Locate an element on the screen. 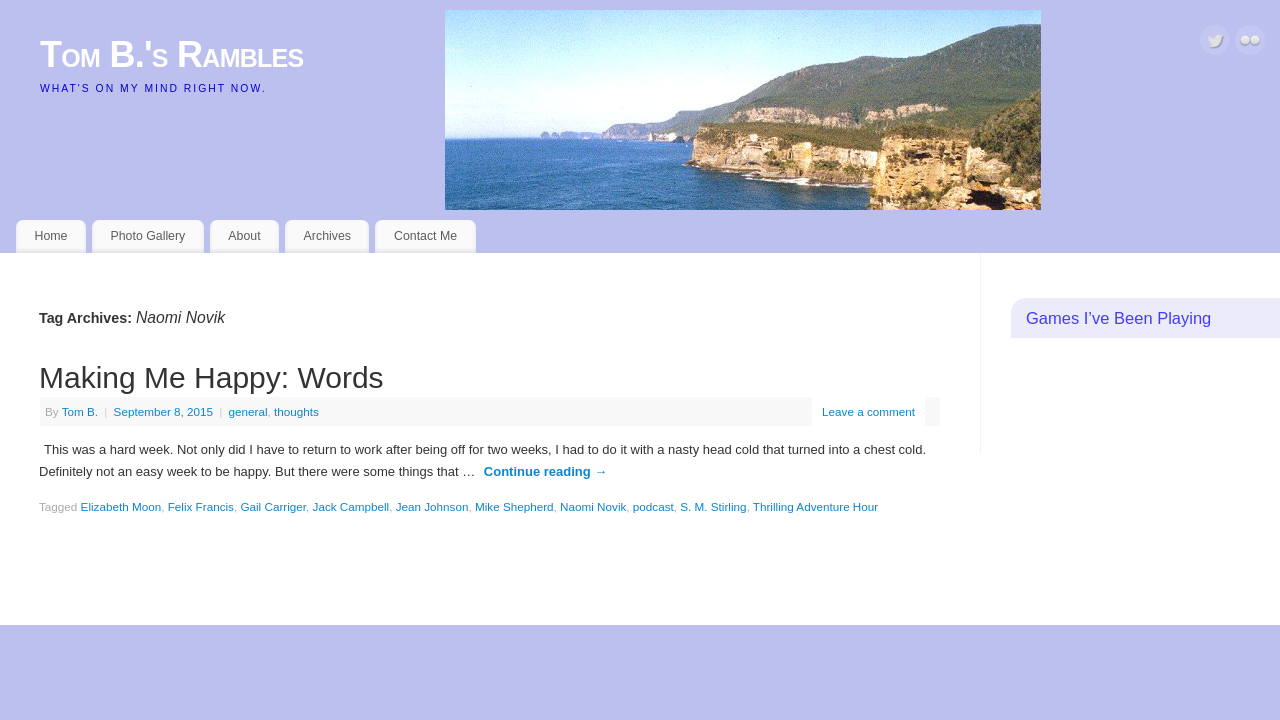  S. M. Stirling is located at coordinates (713, 506).